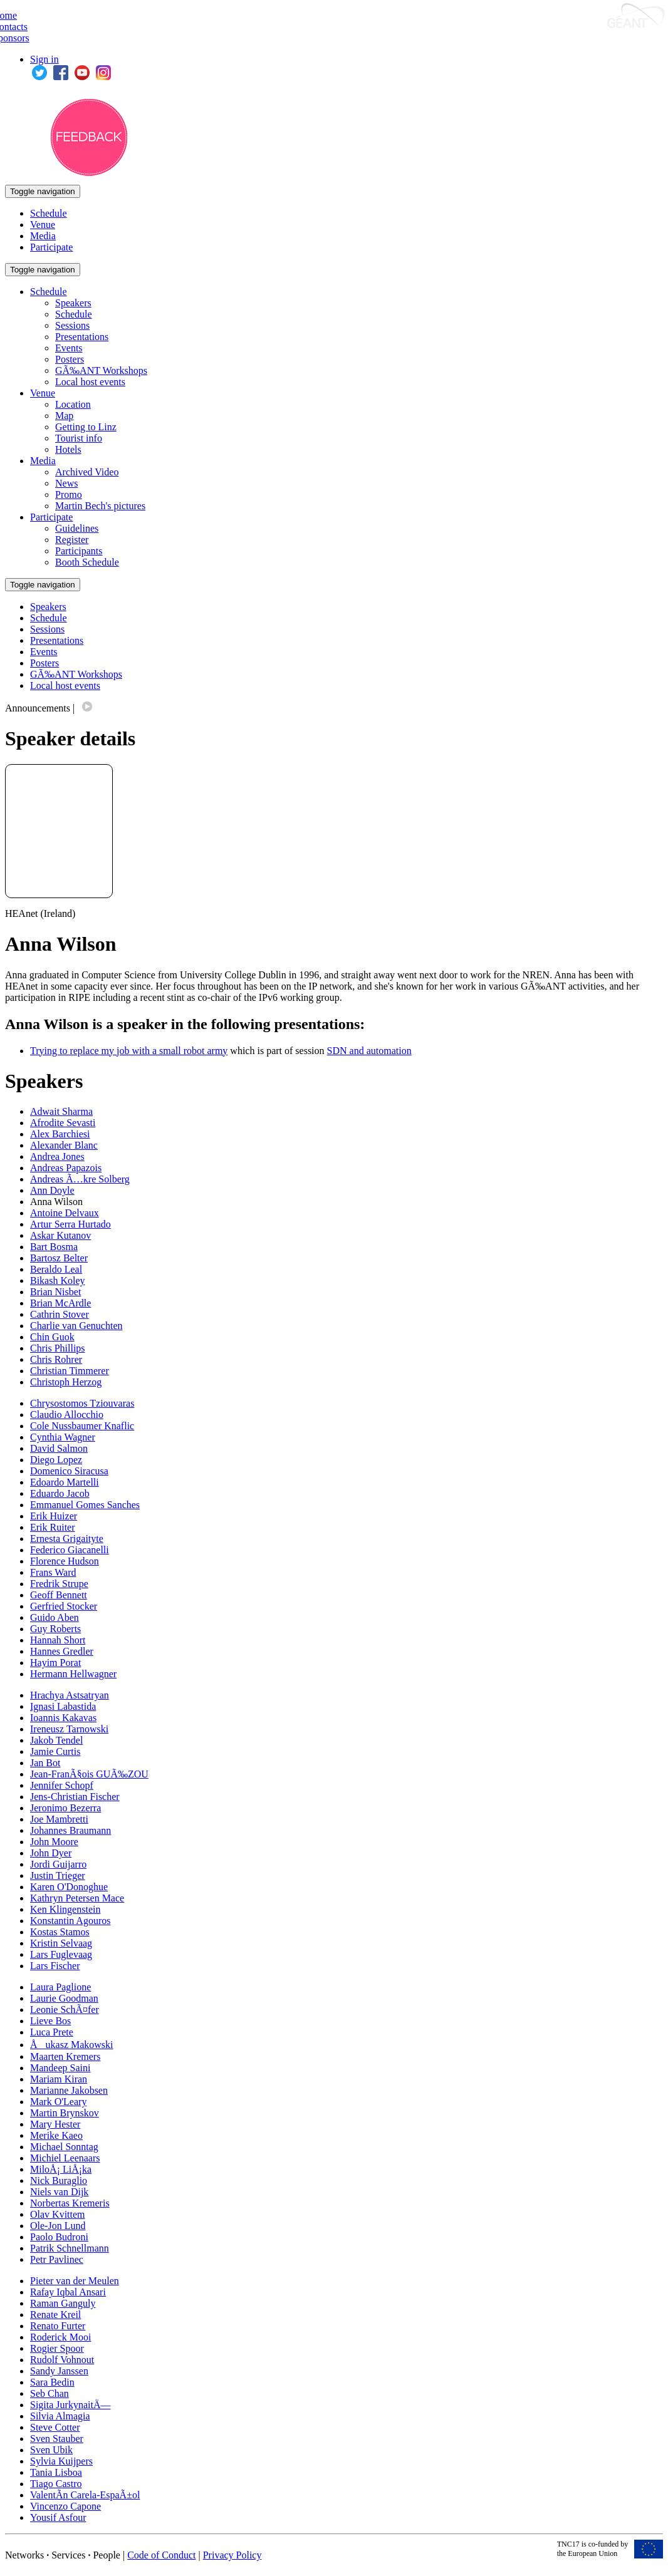  What do you see at coordinates (56, 2472) in the screenshot?
I see `Tania Lisboa` at bounding box center [56, 2472].